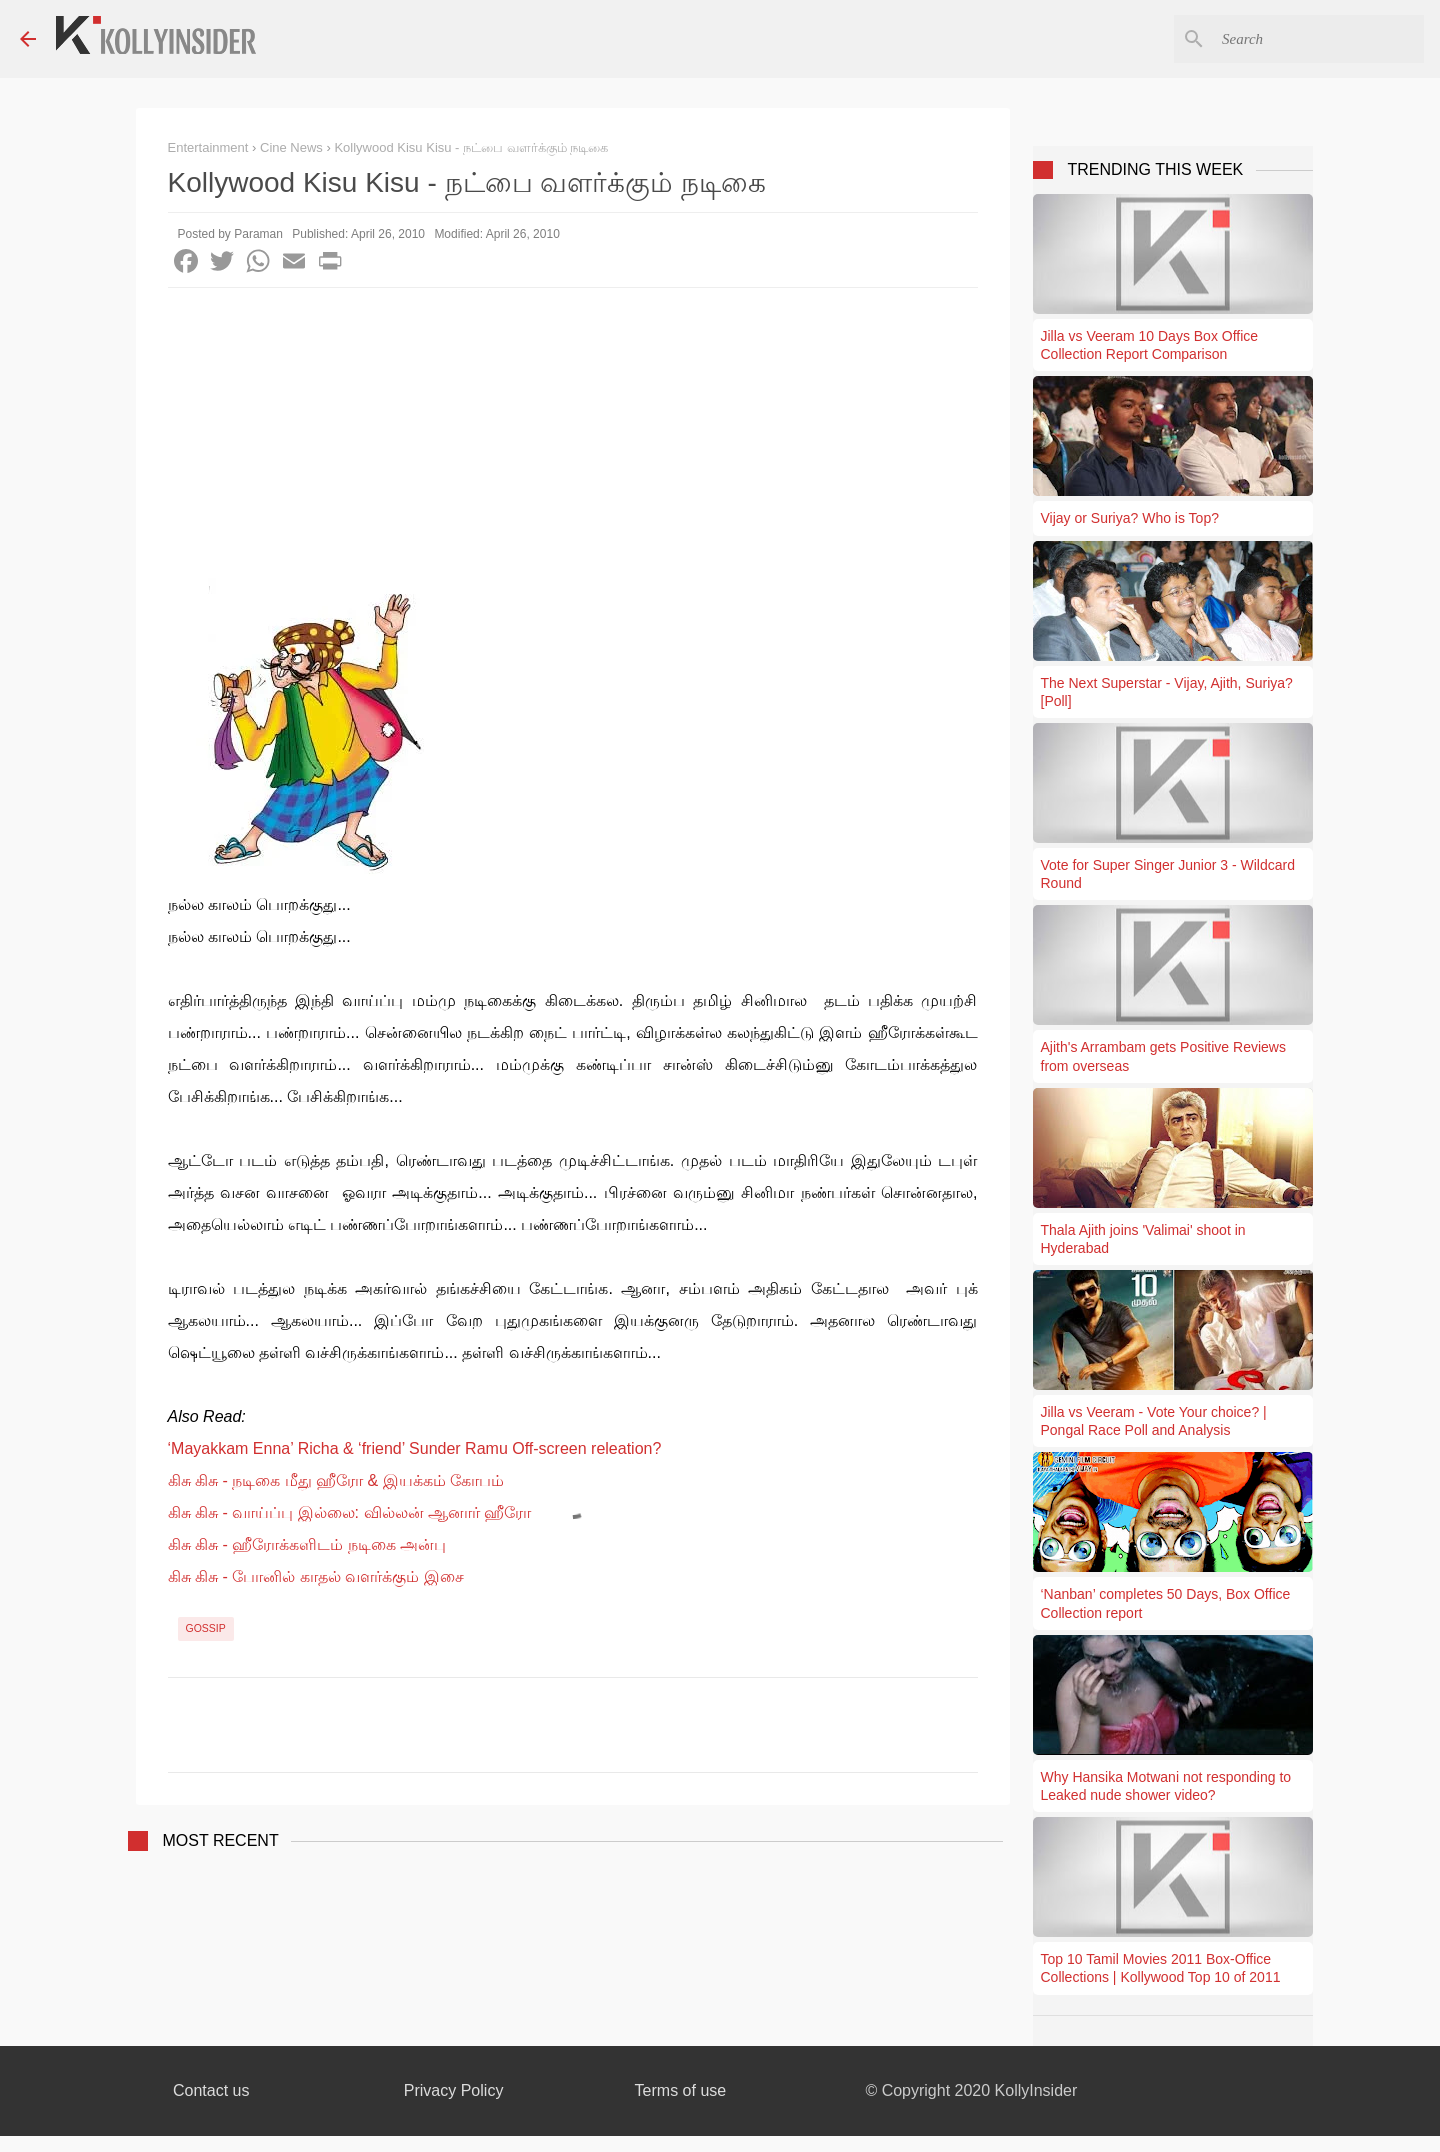 Image resolution: width=1440 pixels, height=2152 pixels. I want to click on Kollywood Kisu Kisu - நட்பை வளர்க்கும் நடிகை, so click(471, 147).